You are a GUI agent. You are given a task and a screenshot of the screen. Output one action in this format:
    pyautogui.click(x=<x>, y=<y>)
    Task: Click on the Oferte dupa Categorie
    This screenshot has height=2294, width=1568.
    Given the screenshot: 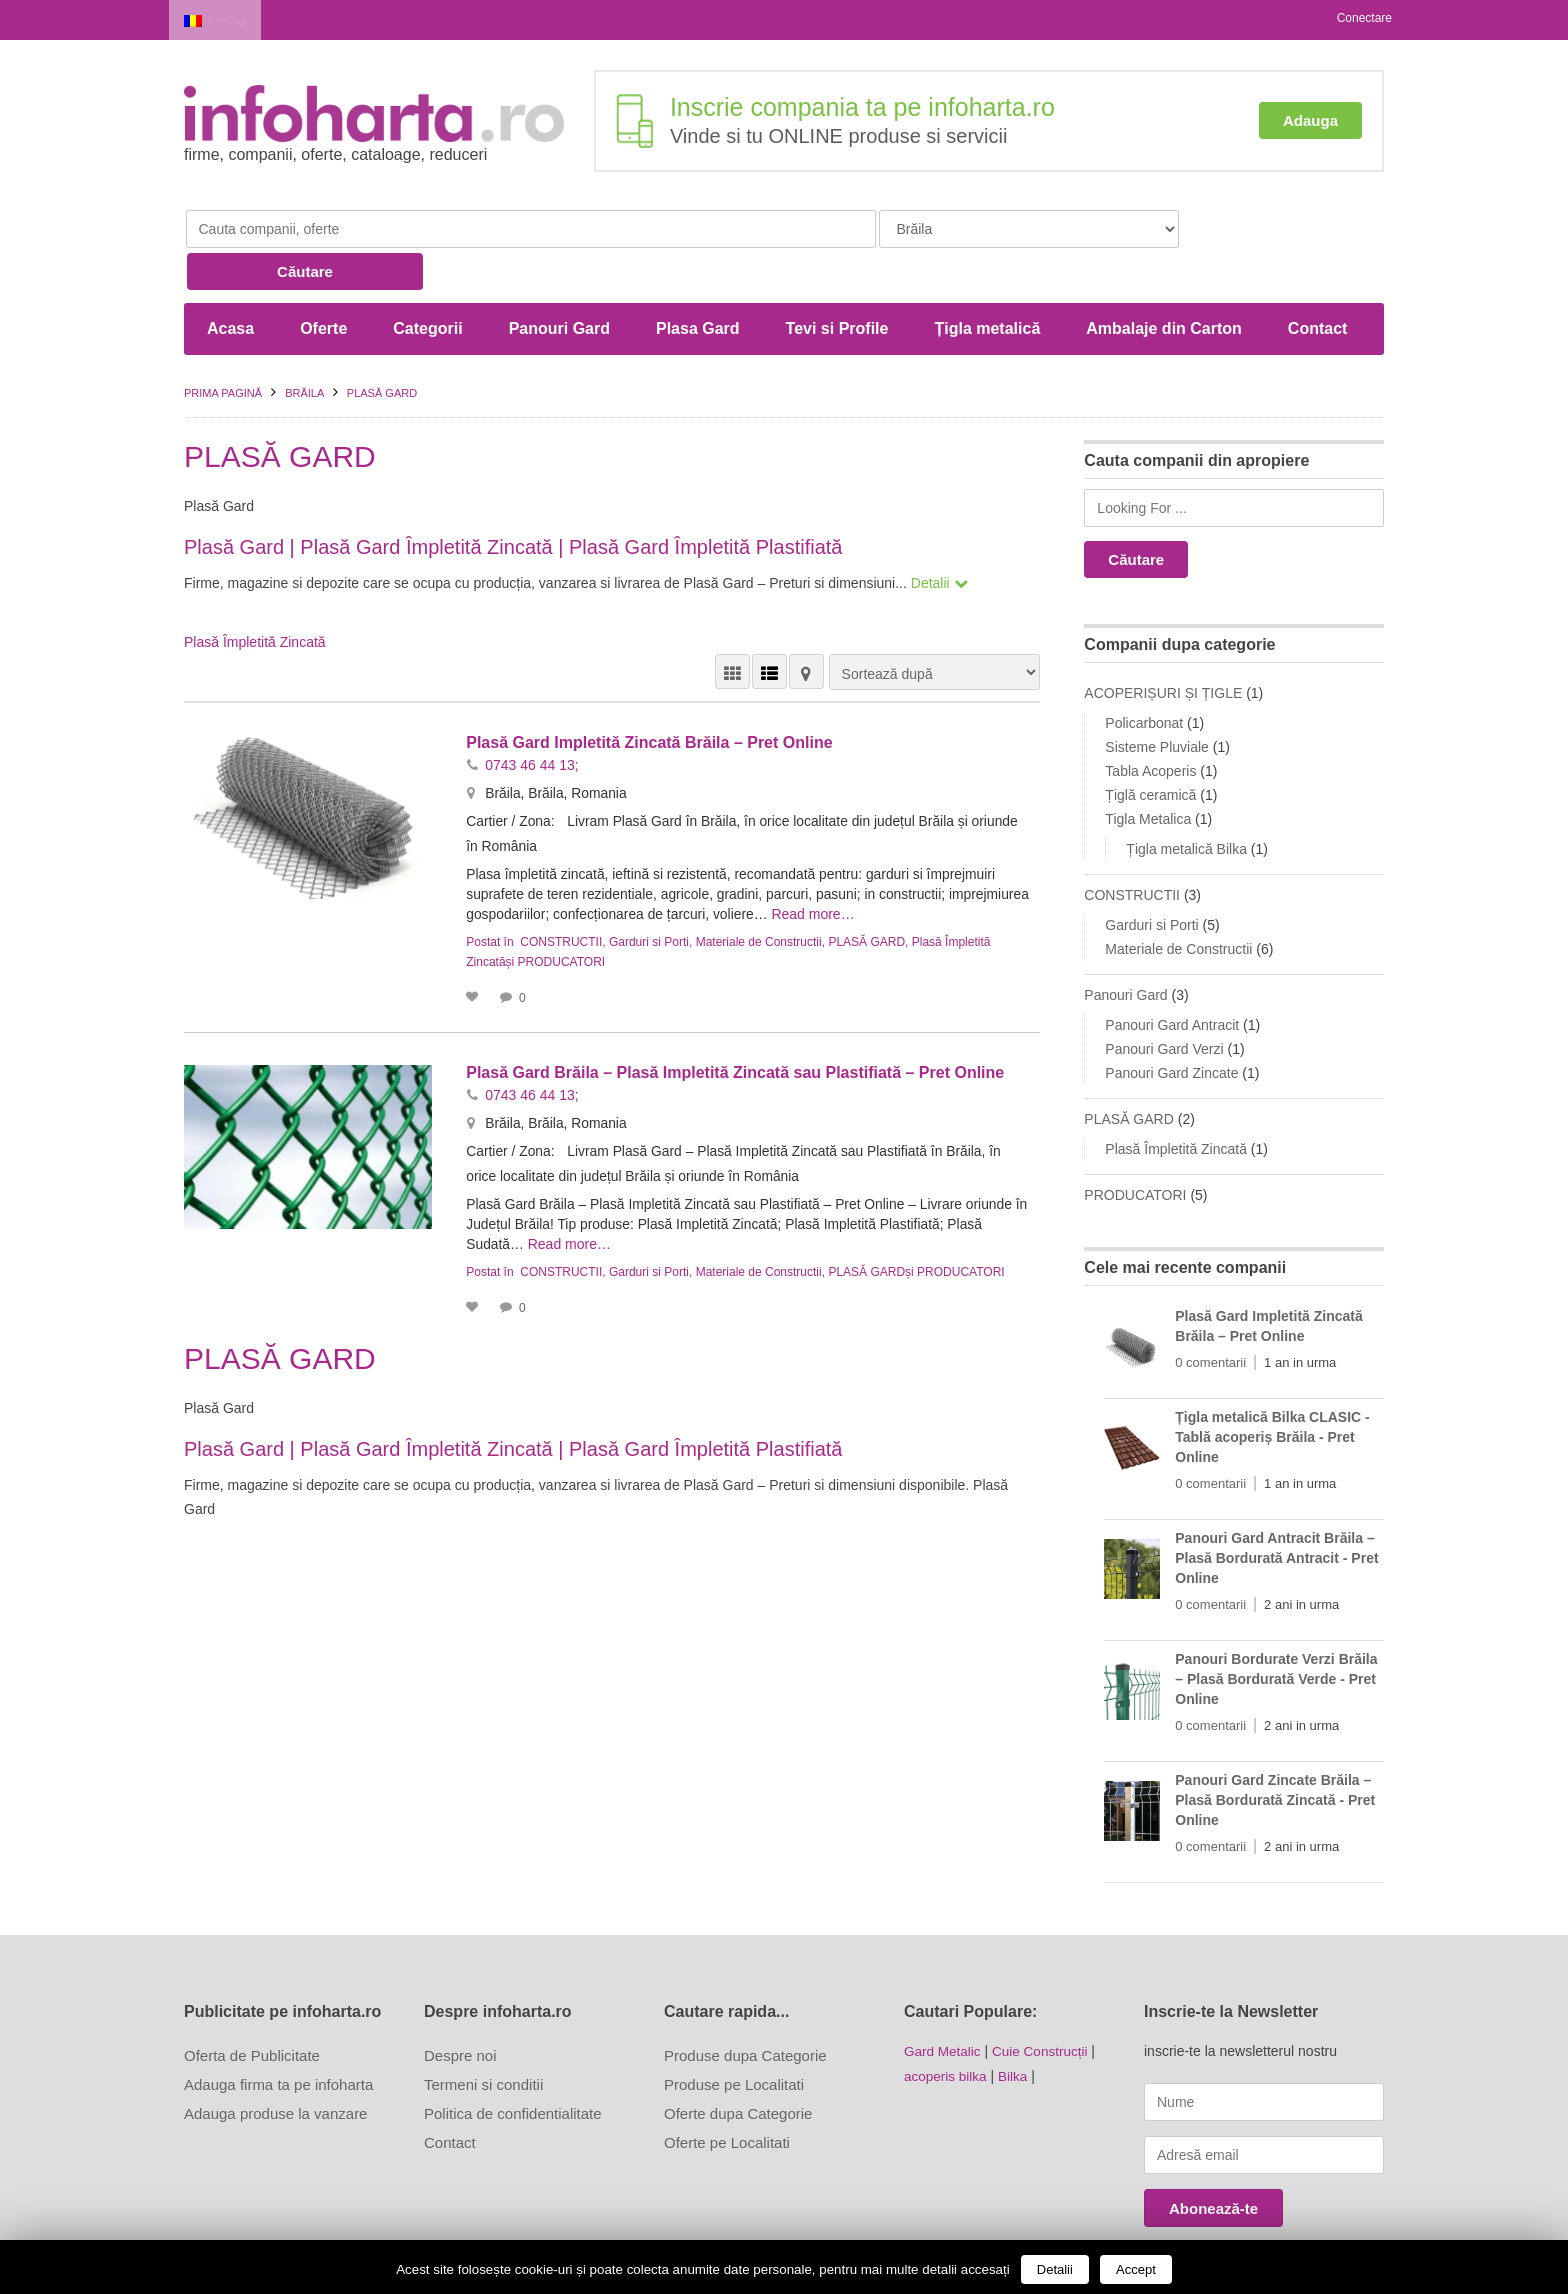 What is the action you would take?
    pyautogui.click(x=738, y=2066)
    